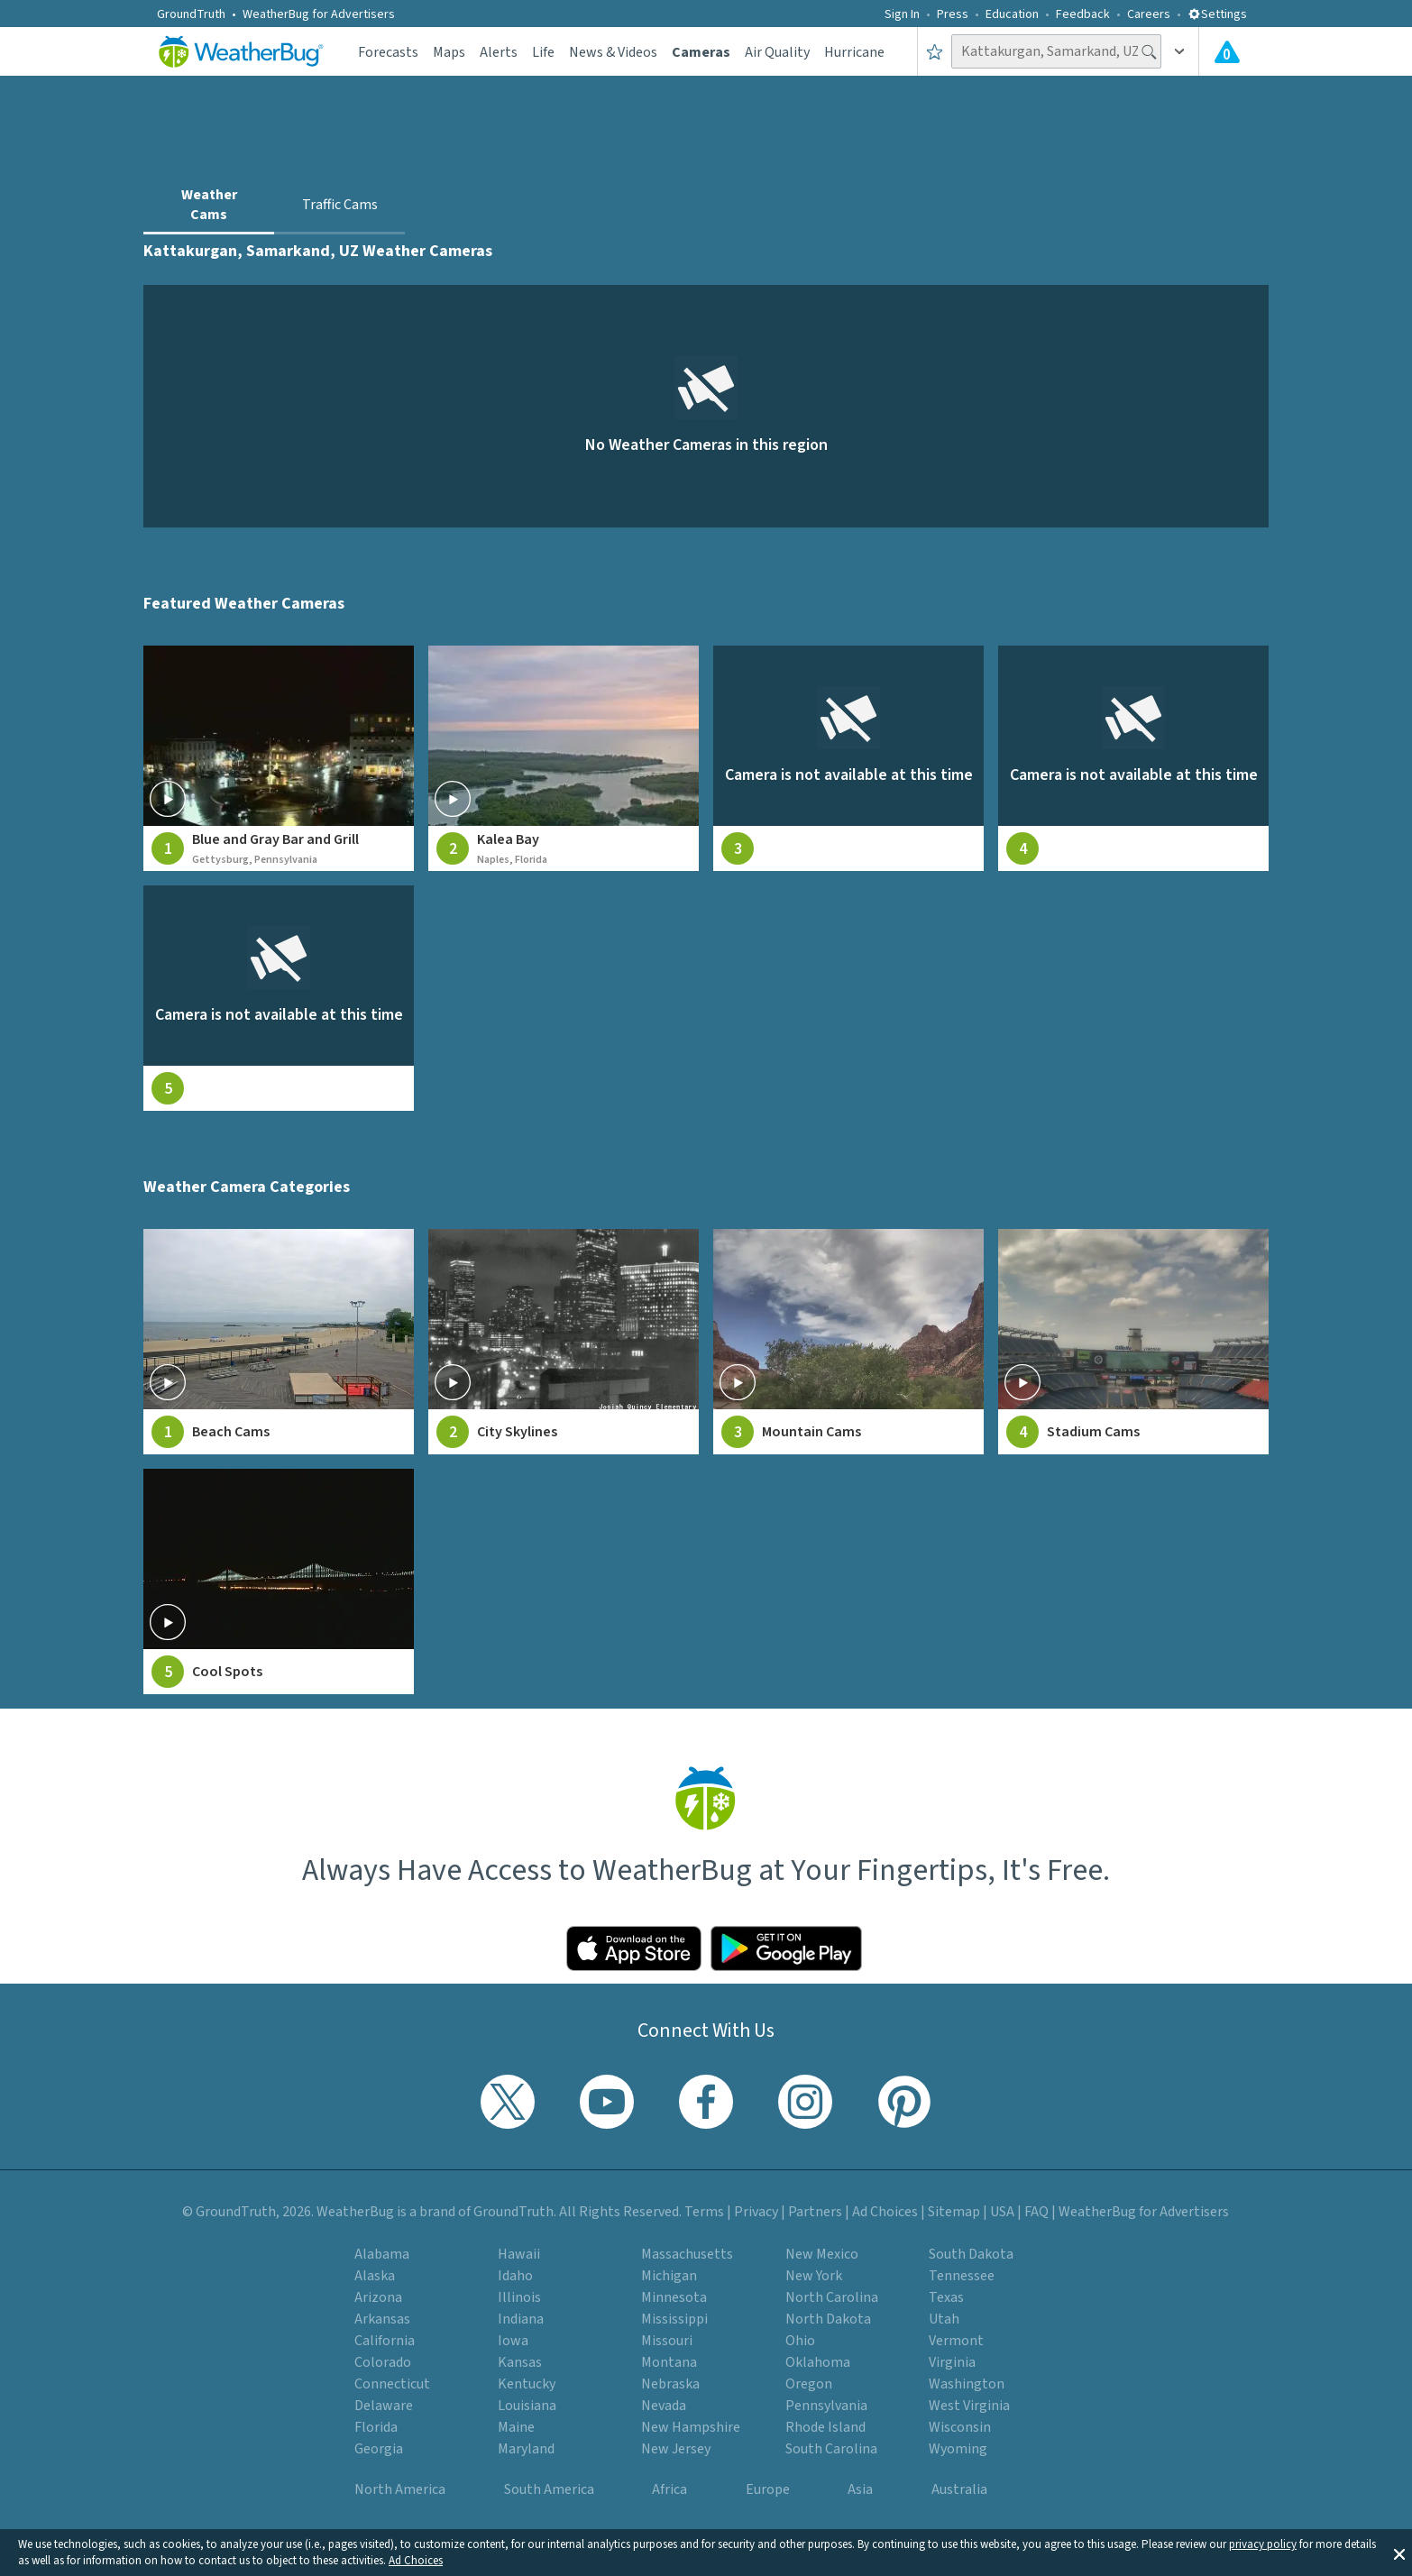 This screenshot has height=2576, width=1412. What do you see at coordinates (831, 2449) in the screenshot?
I see `South Carolina` at bounding box center [831, 2449].